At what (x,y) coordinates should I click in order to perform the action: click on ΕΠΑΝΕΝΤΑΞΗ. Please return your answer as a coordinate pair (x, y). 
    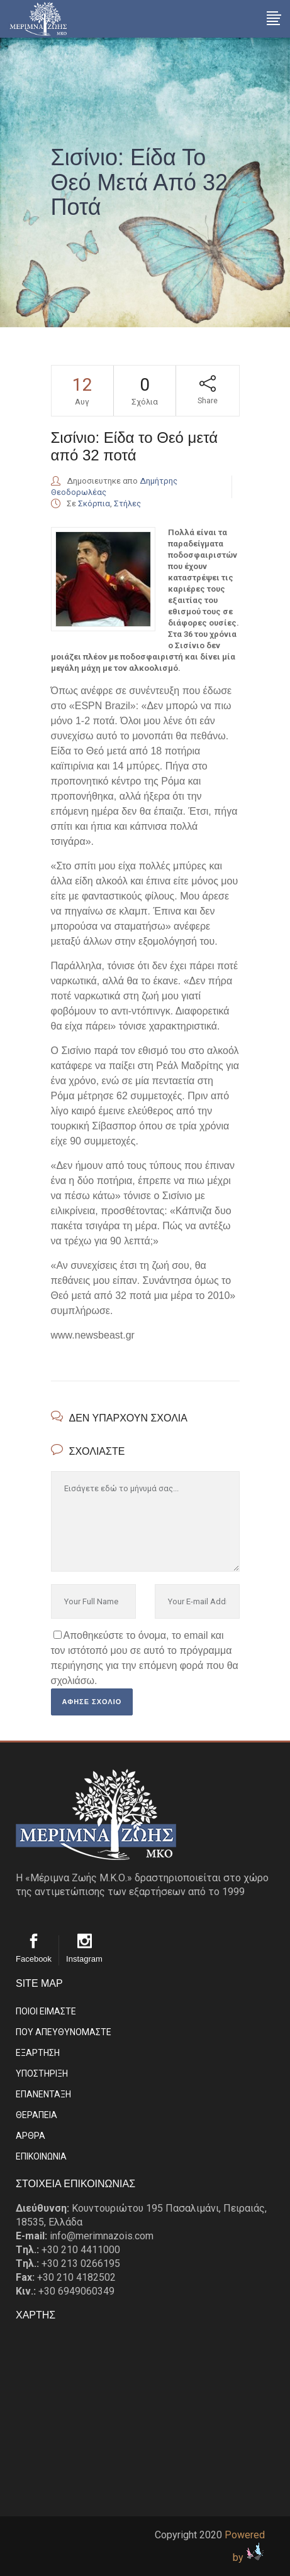
    Looking at the image, I should click on (43, 2094).